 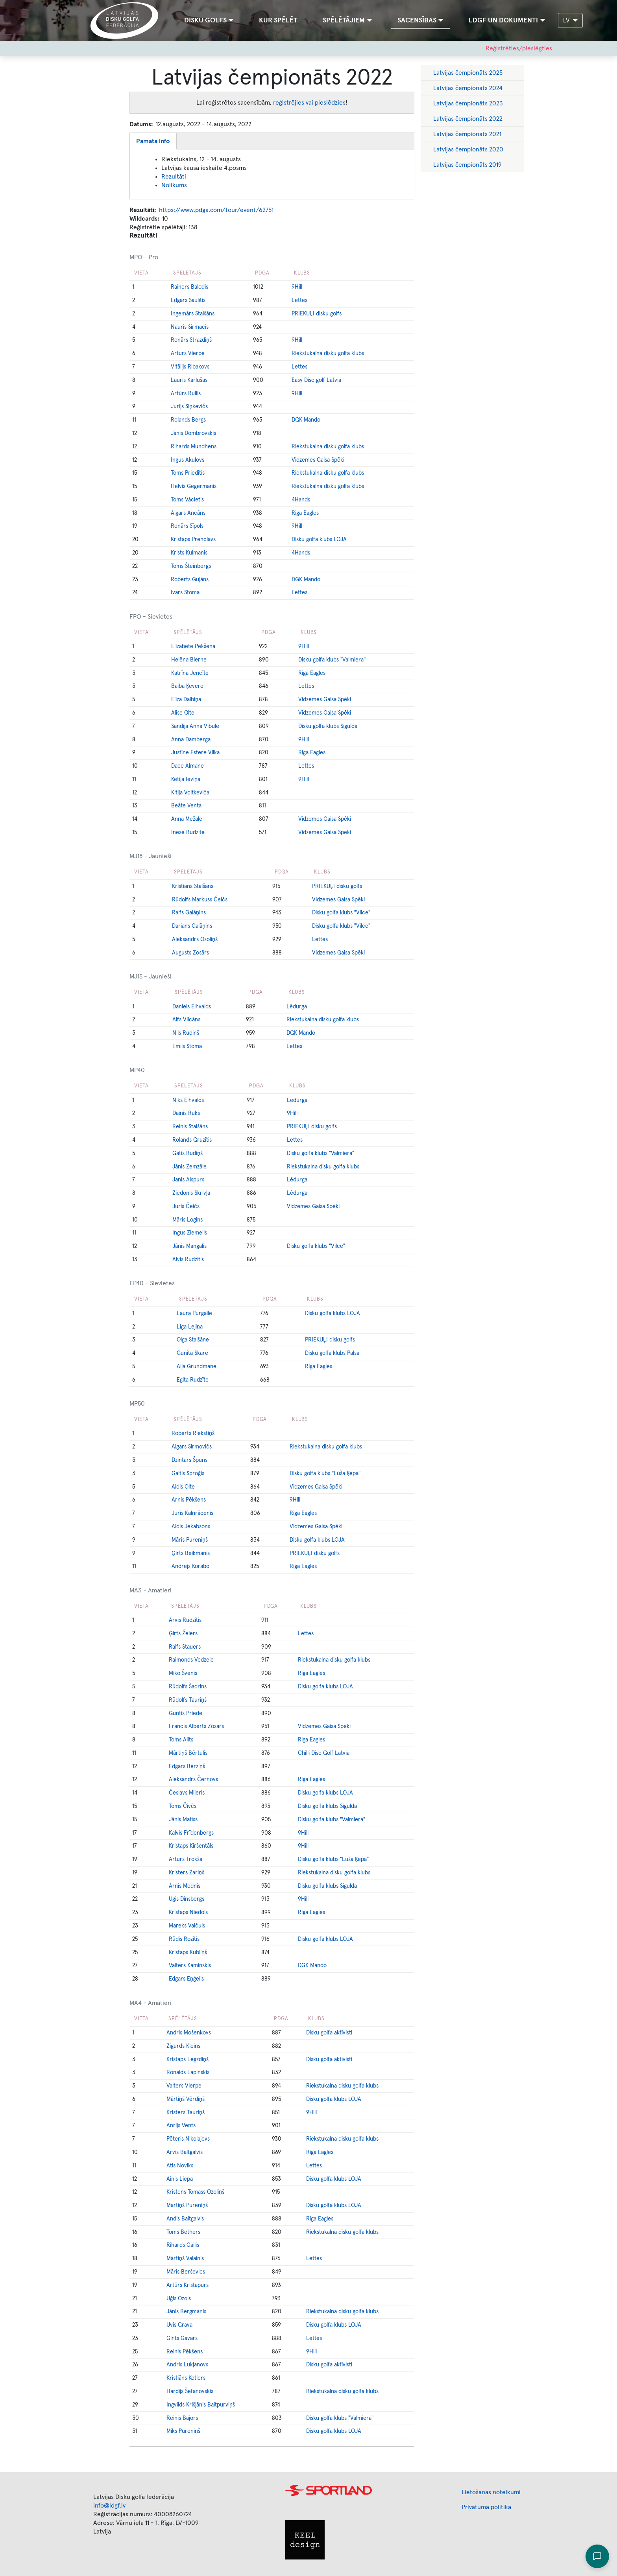 What do you see at coordinates (185, 1647) in the screenshot?
I see `Ralfs Stauers` at bounding box center [185, 1647].